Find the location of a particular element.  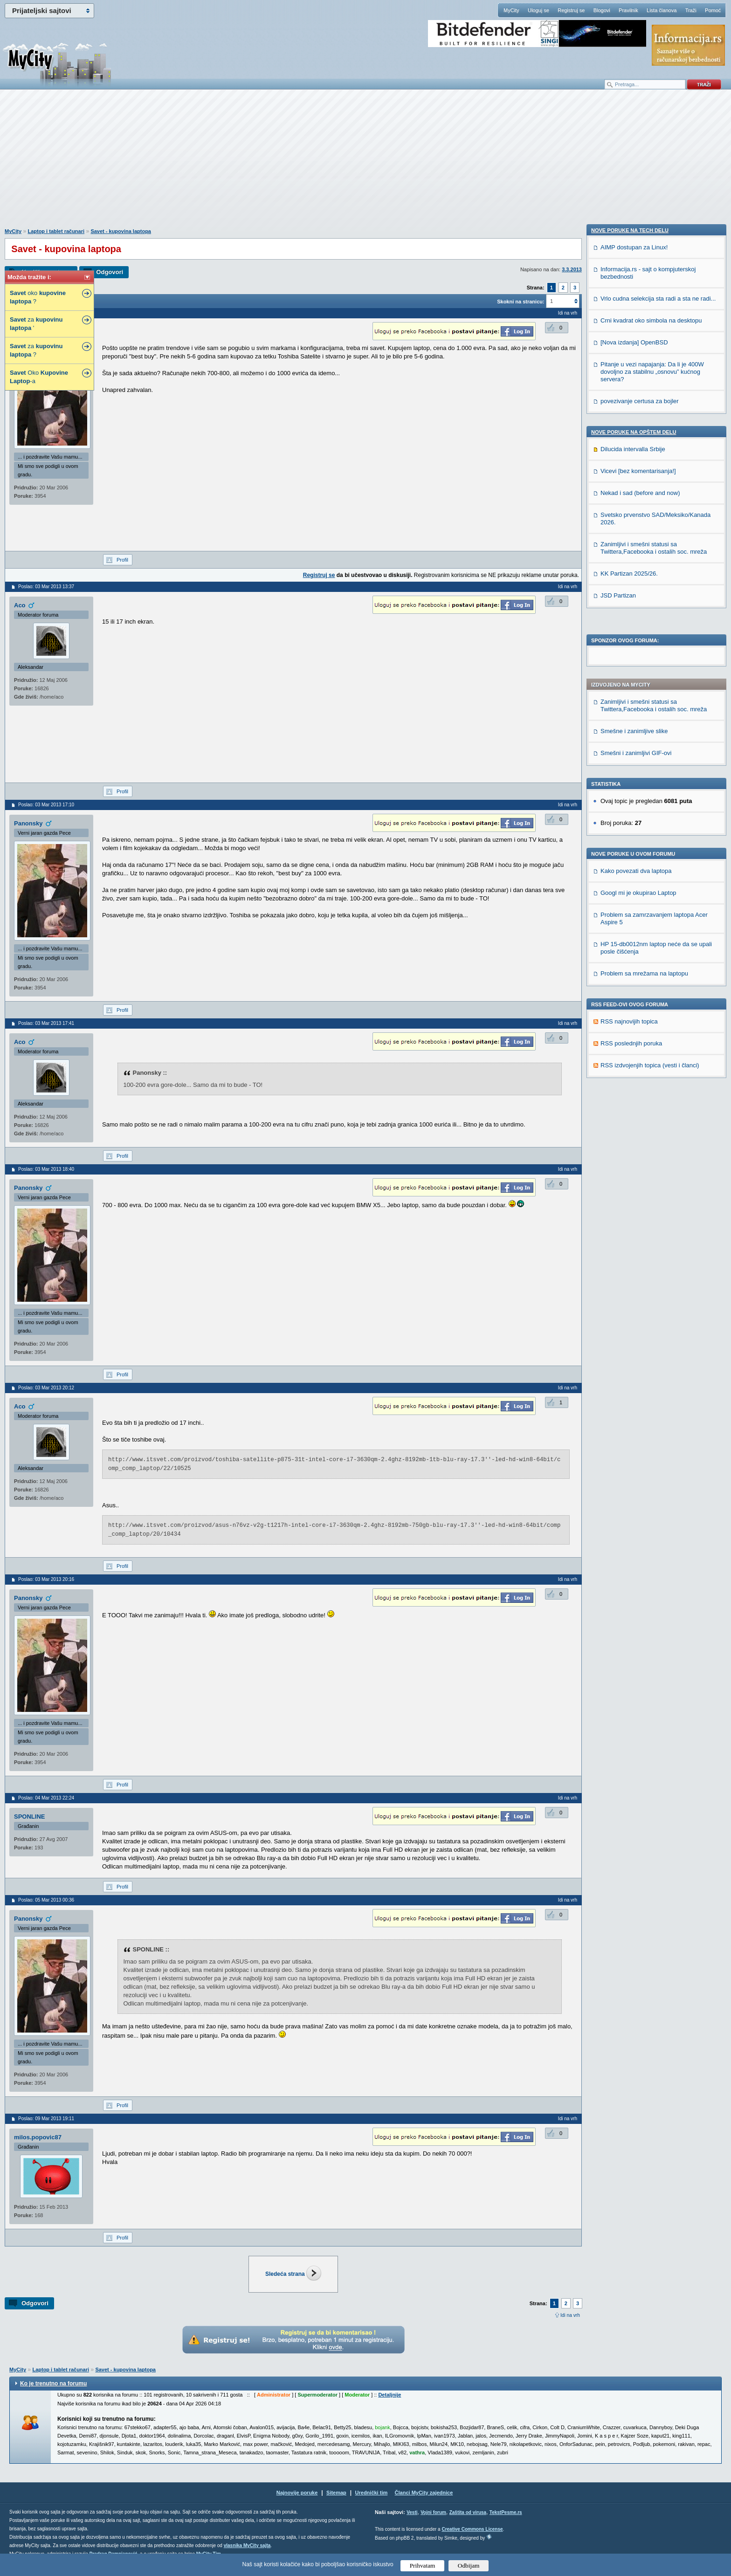

Najnovije poruke is located at coordinates (297, 2492).